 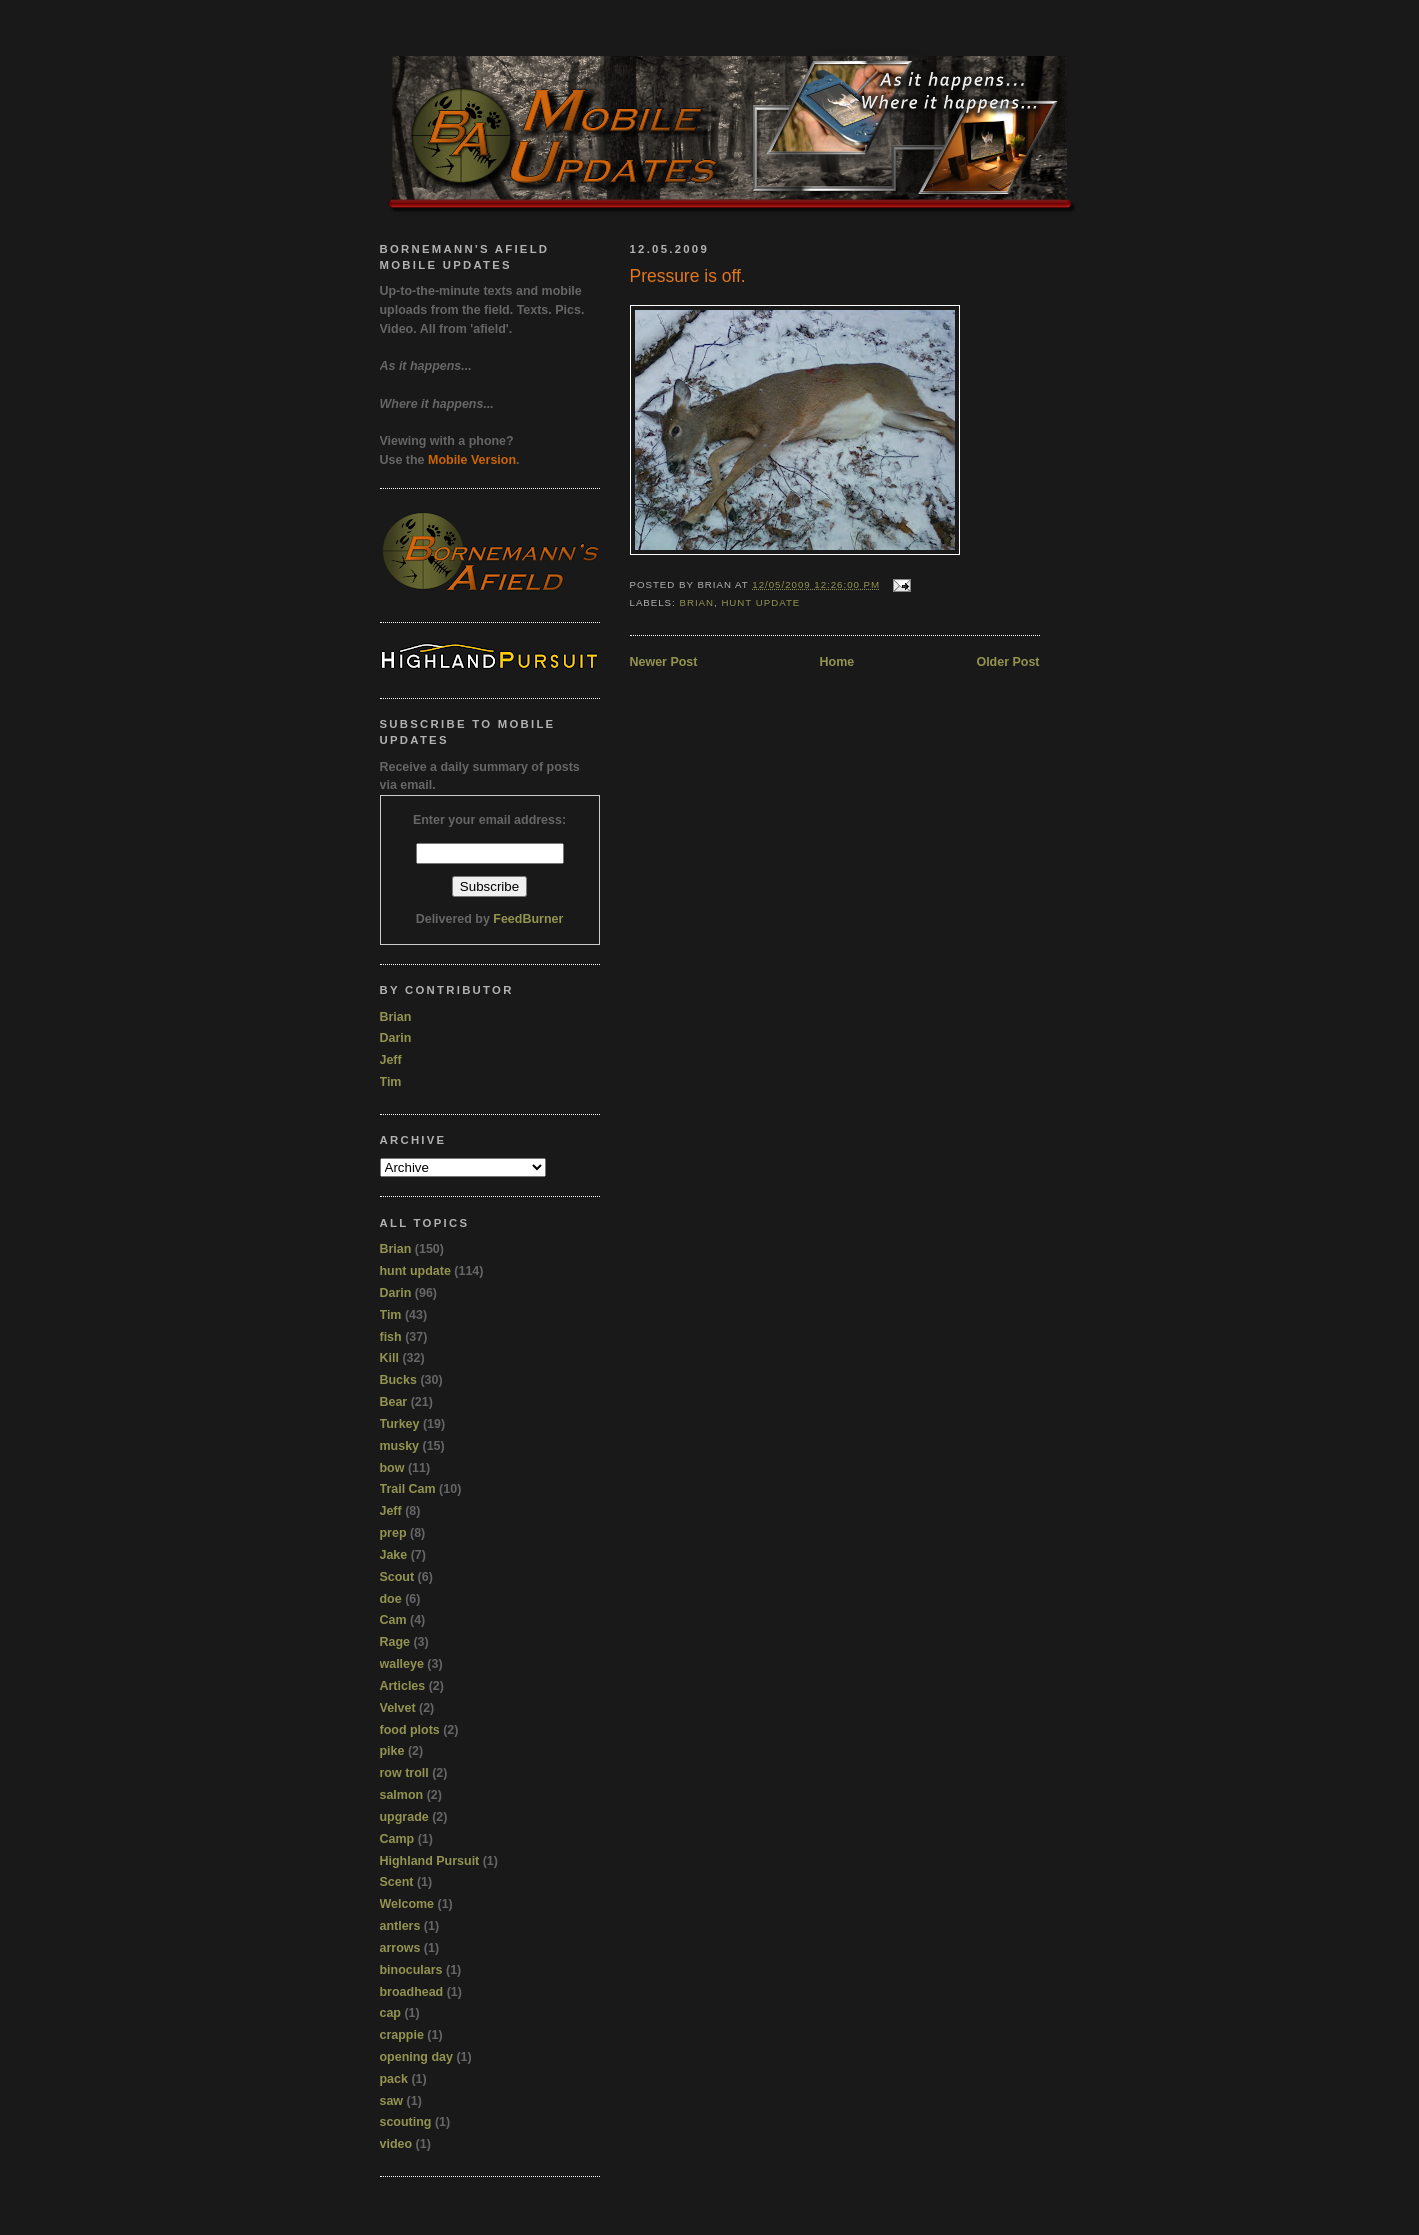 What do you see at coordinates (400, 1948) in the screenshot?
I see `arrows` at bounding box center [400, 1948].